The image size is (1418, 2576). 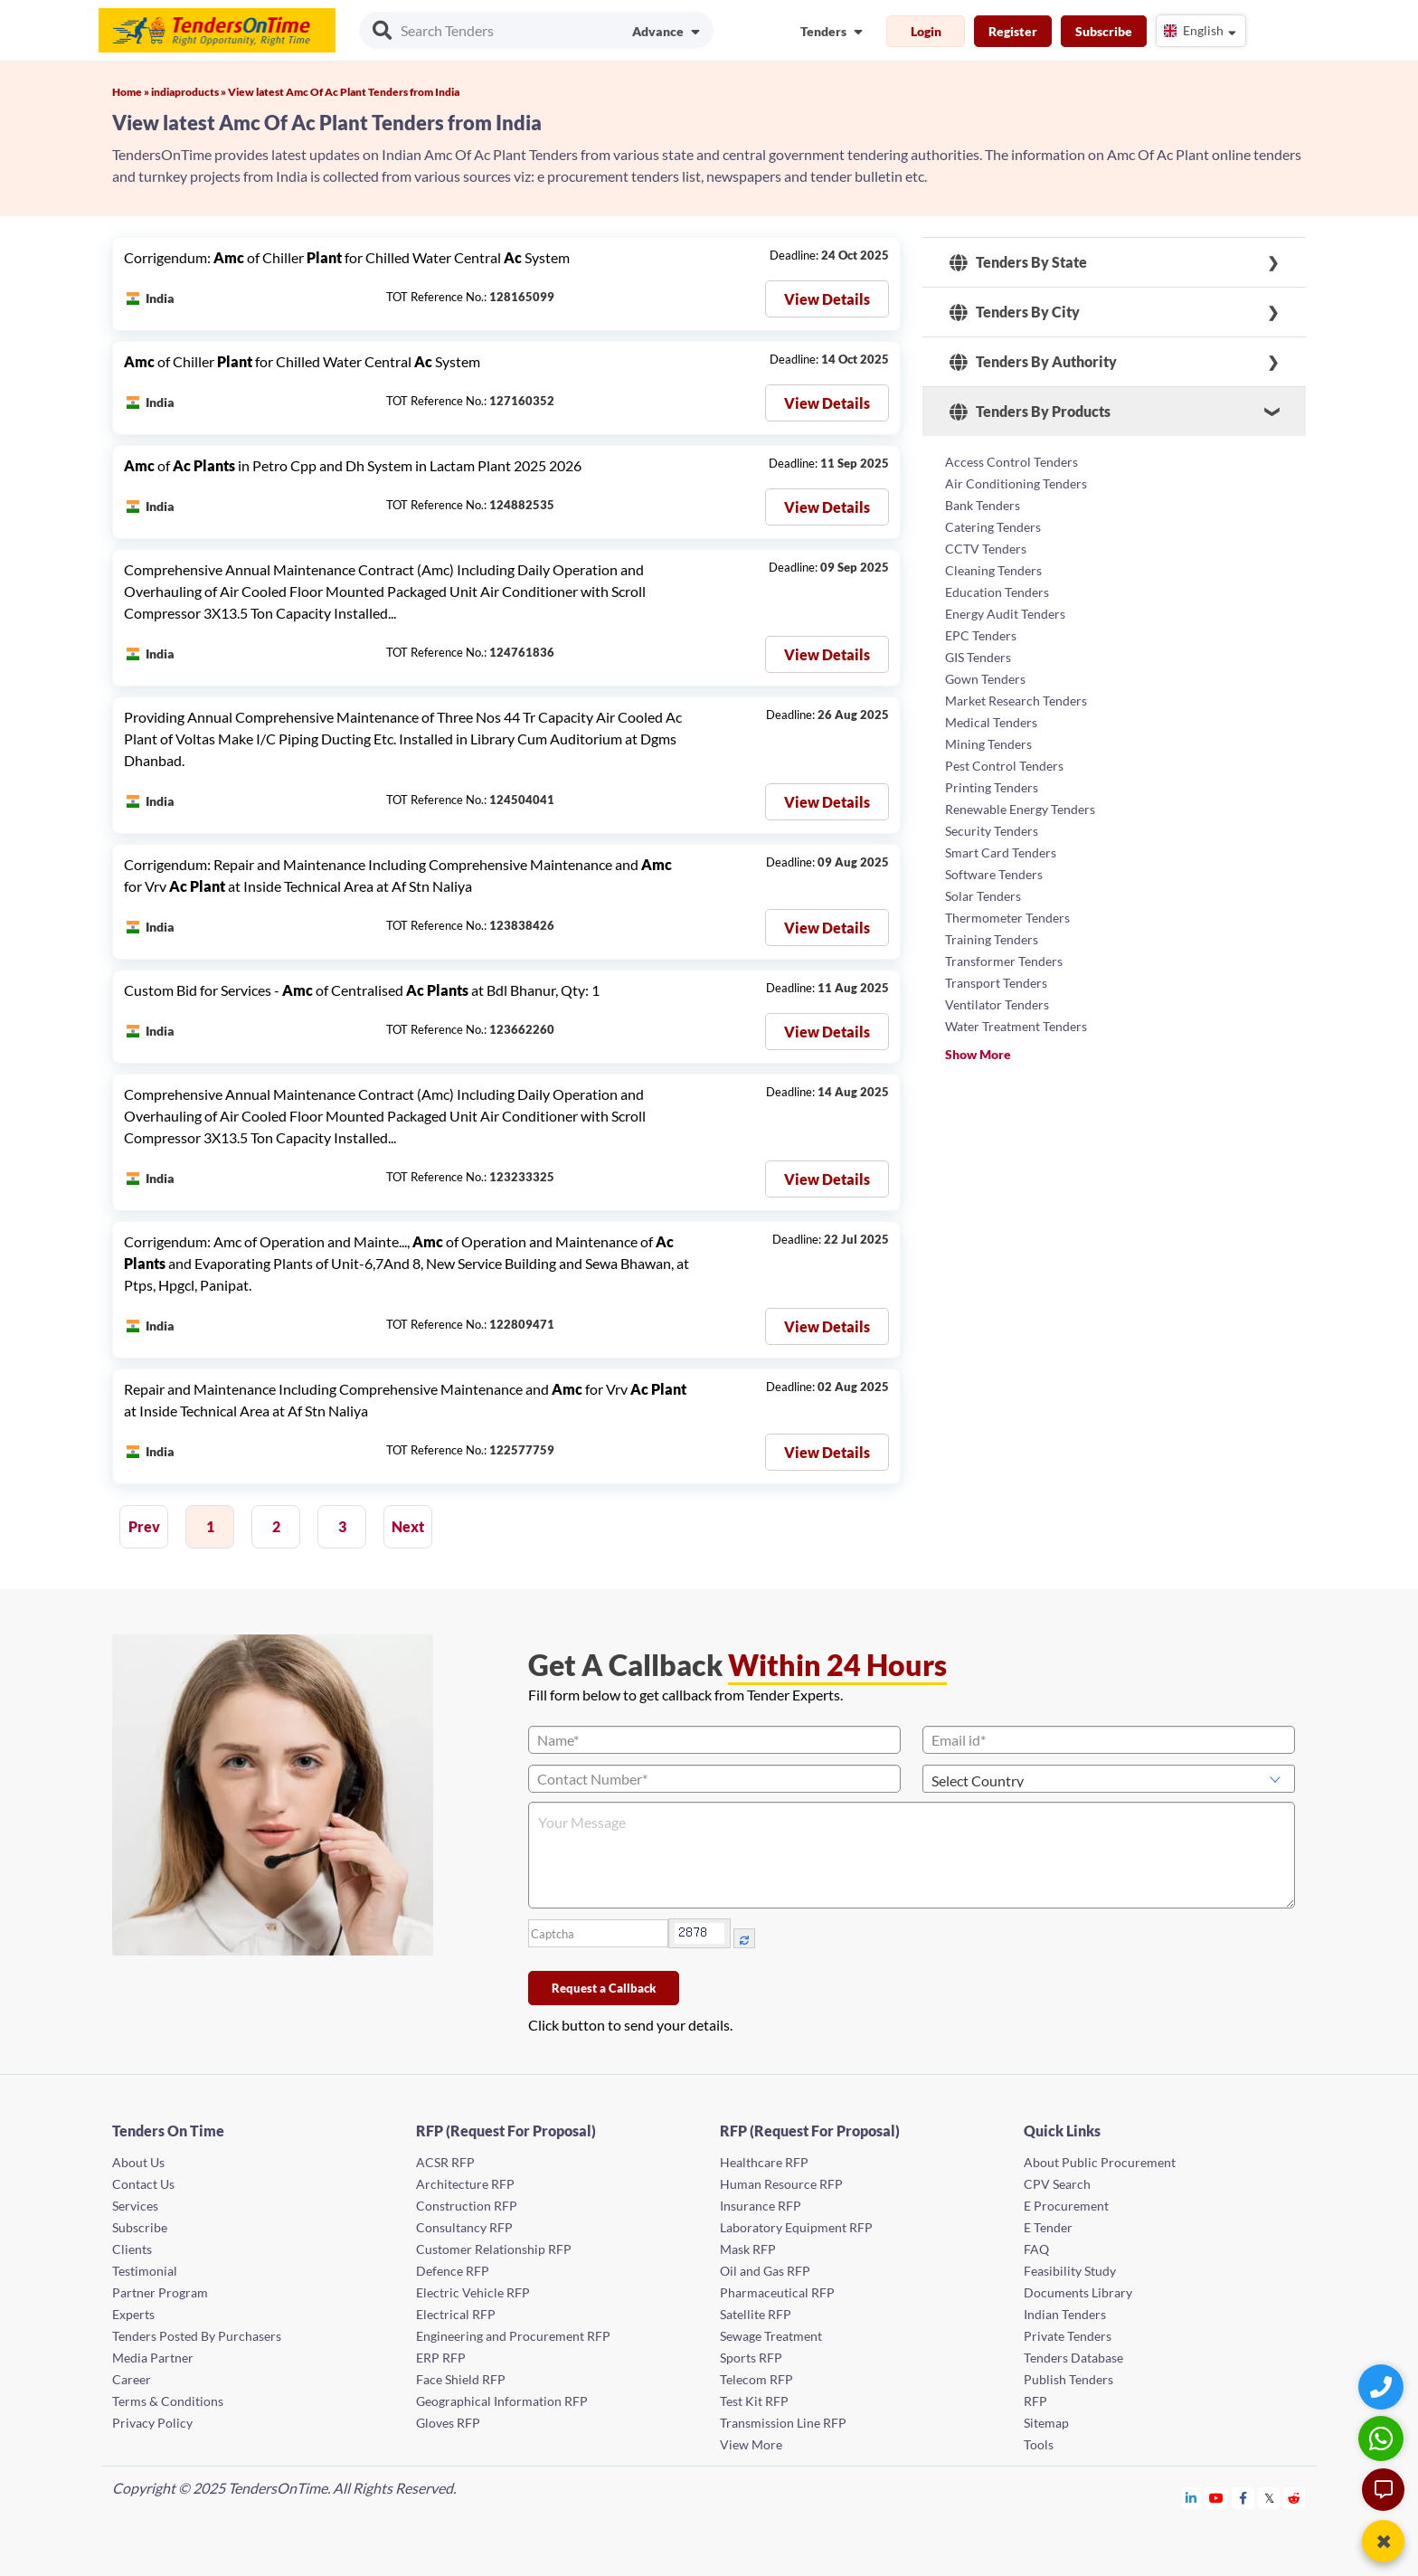 I want to click on Home », so click(x=131, y=92).